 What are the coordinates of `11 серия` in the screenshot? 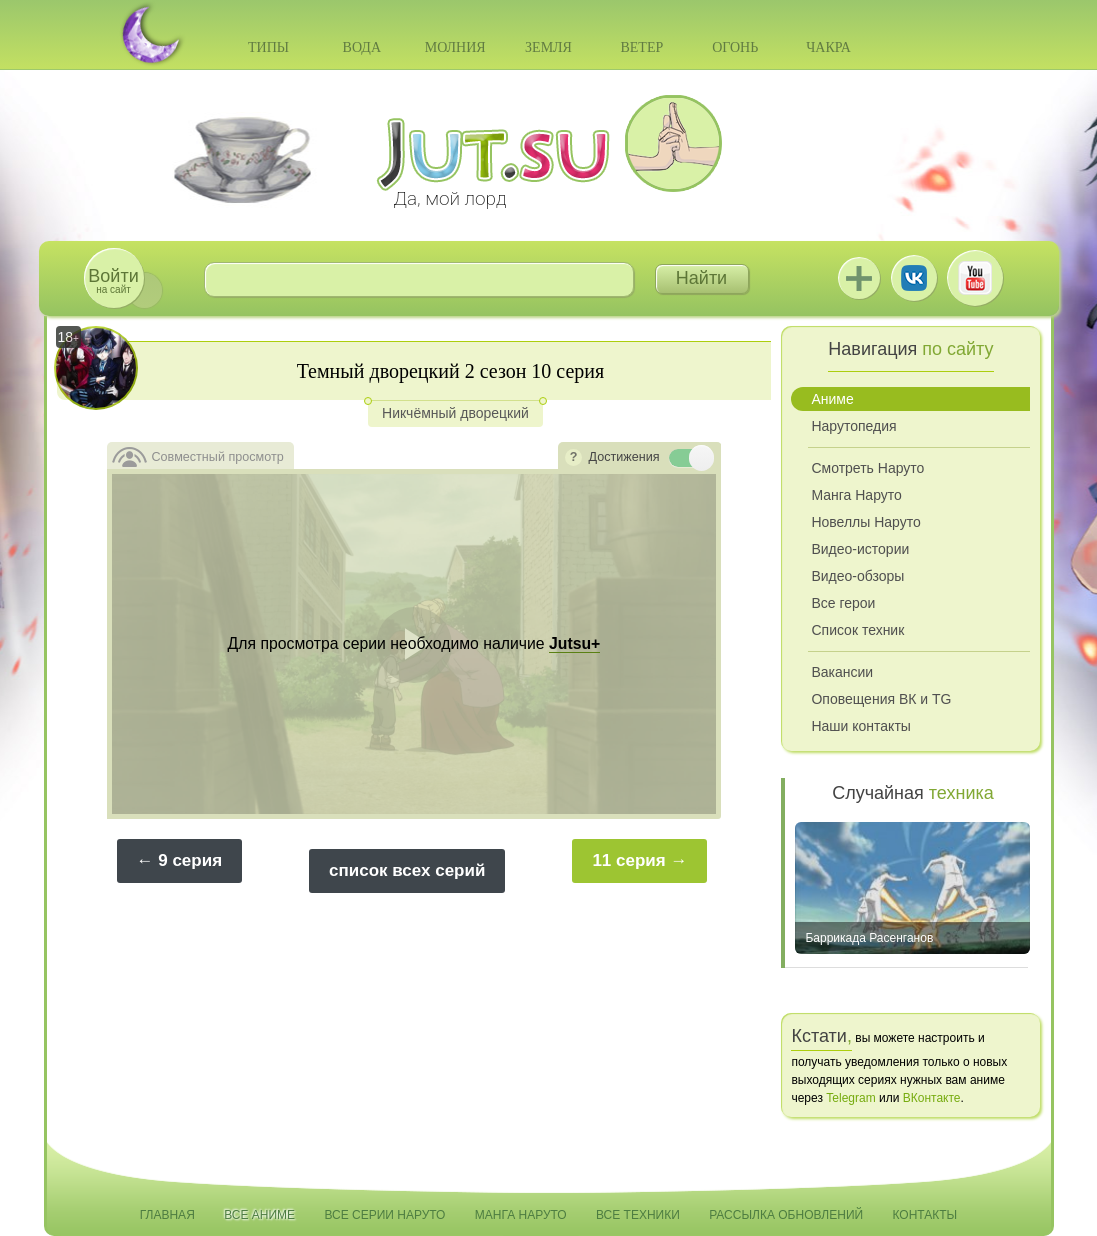 It's located at (628, 860).